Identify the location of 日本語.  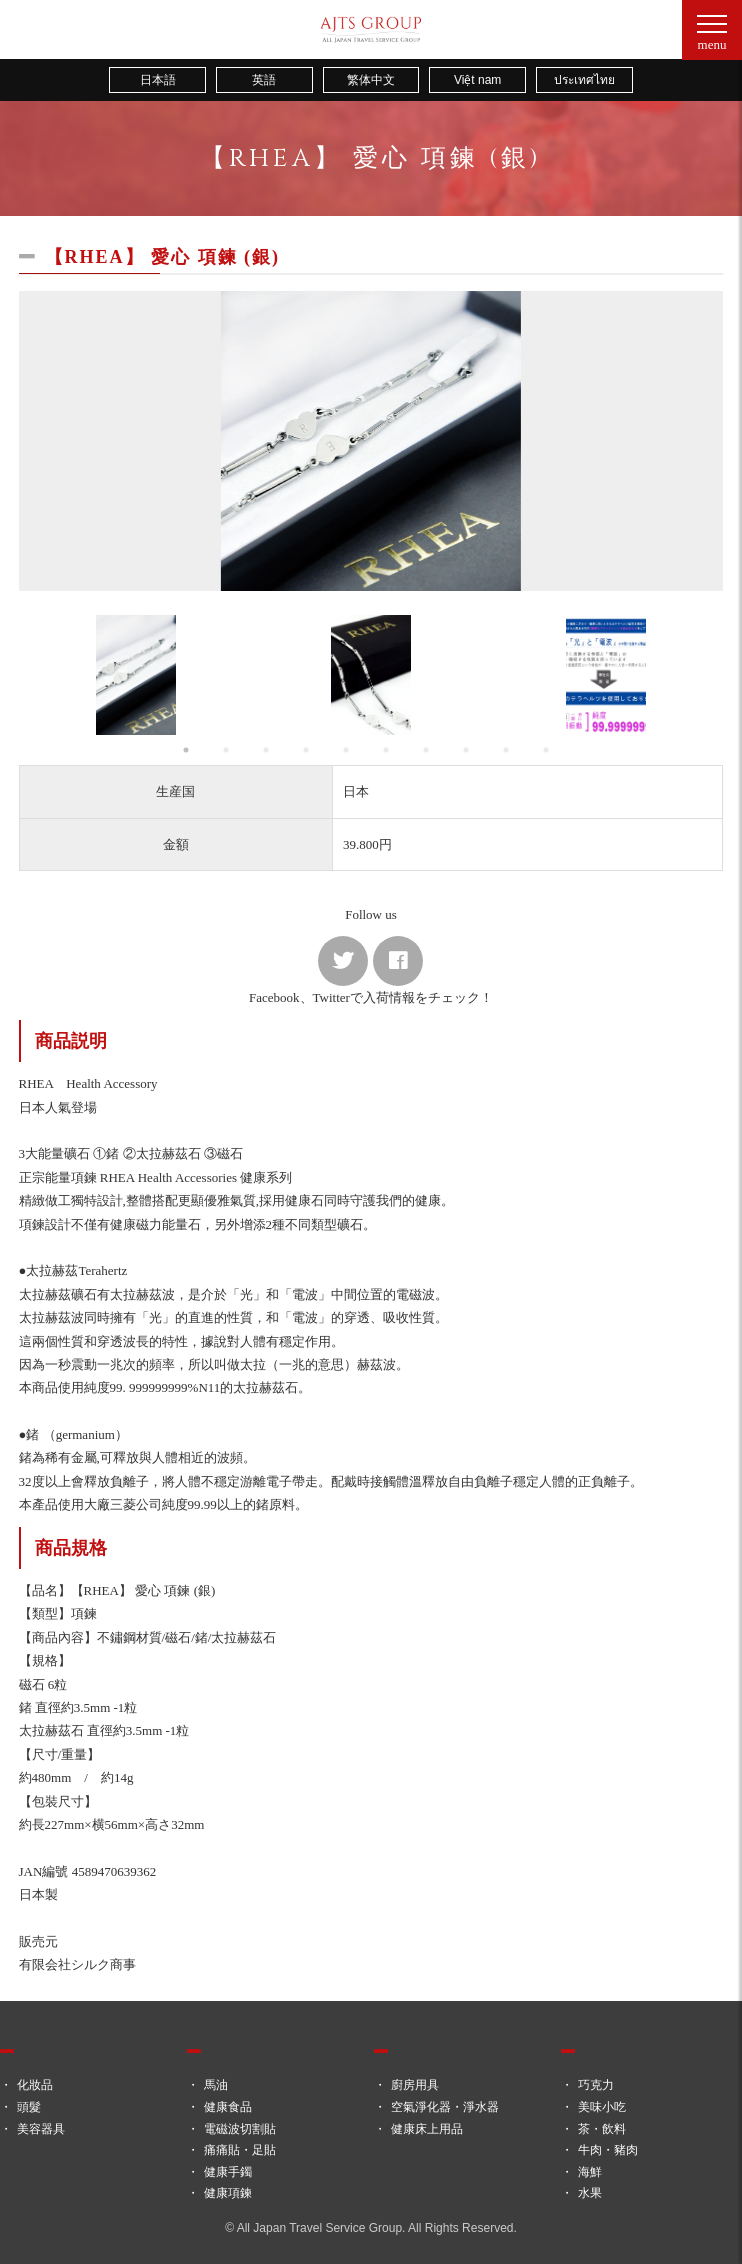
(158, 80).